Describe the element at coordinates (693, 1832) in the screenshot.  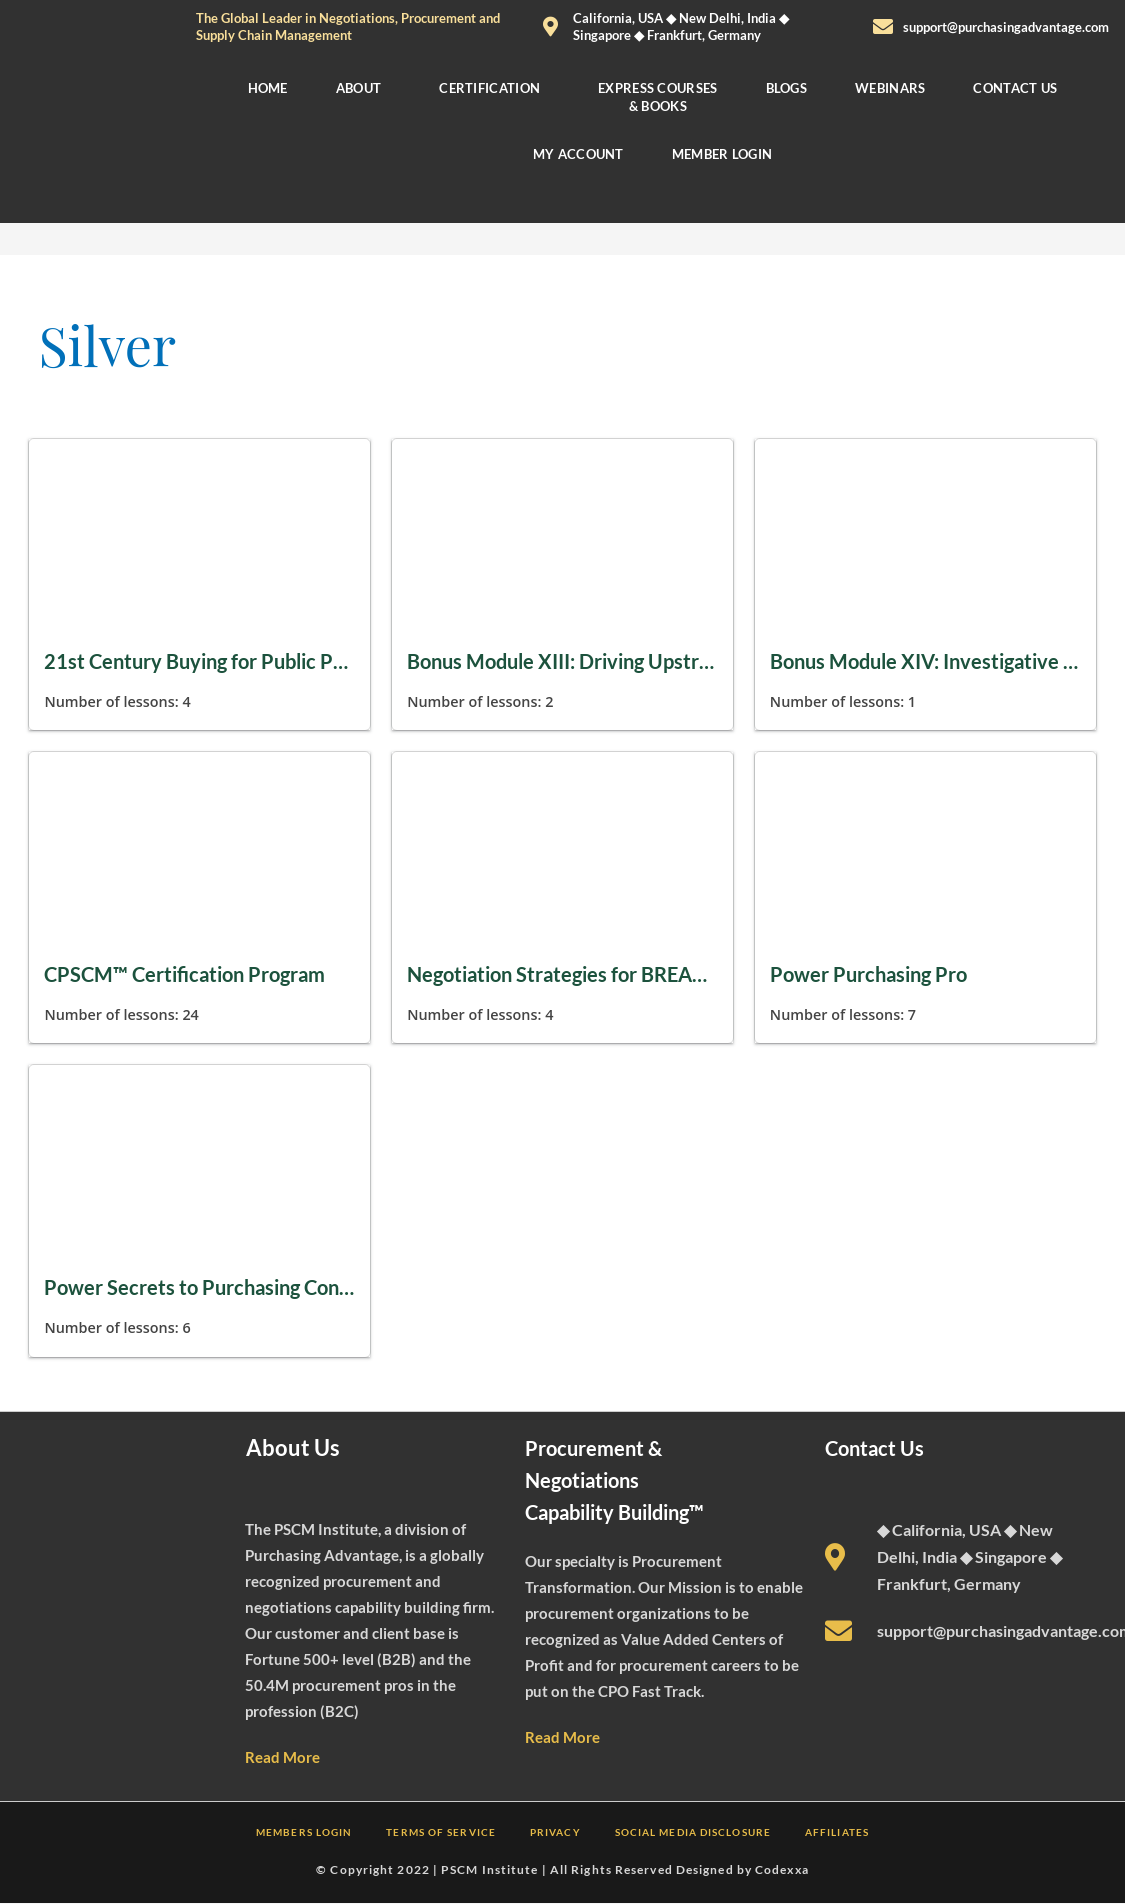
I see `SOCIAL MEDIA DISCLOSURE` at that location.